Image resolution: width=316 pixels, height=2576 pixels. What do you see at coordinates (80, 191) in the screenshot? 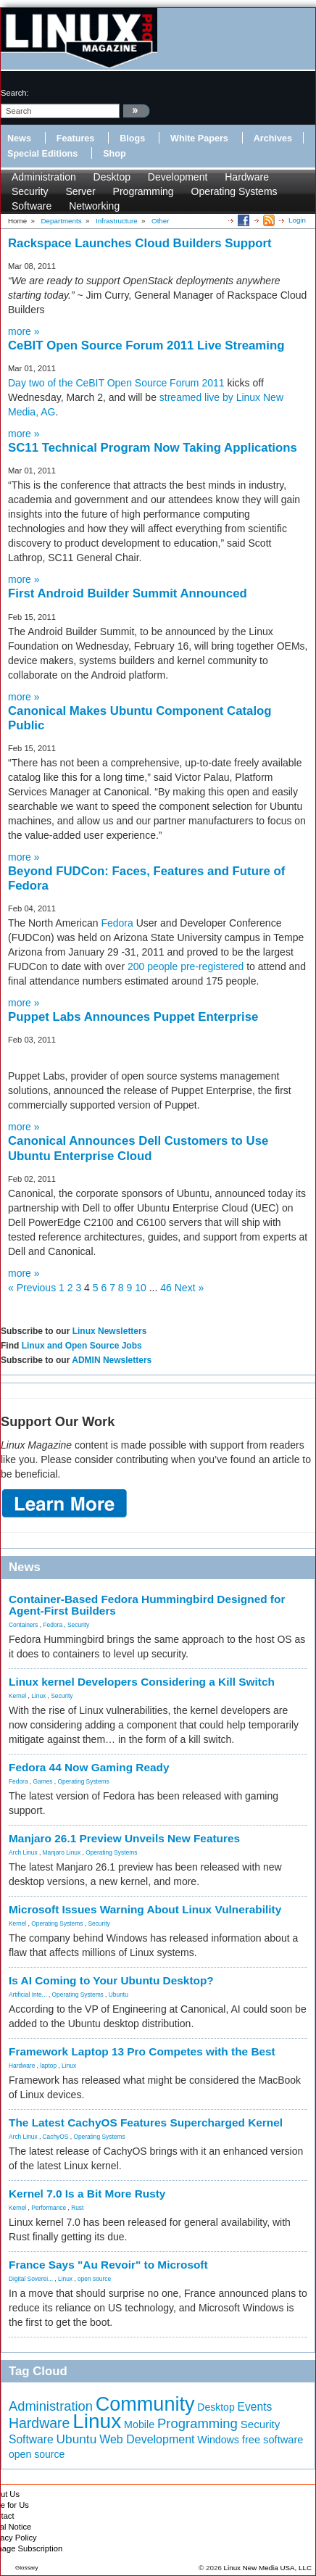
I see `Server` at bounding box center [80, 191].